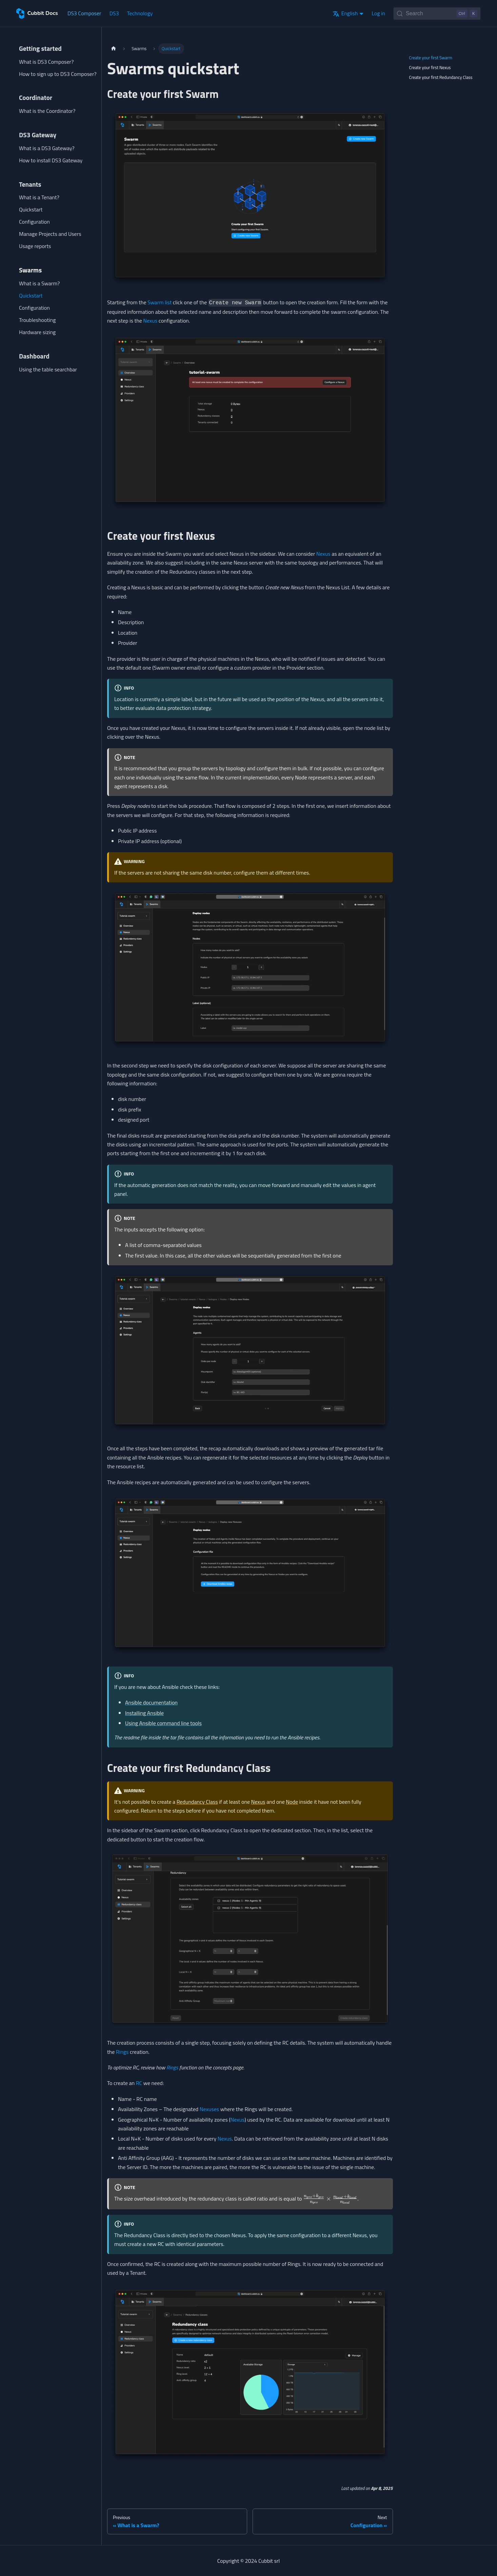  What do you see at coordinates (437, 13) in the screenshot?
I see `[Search (Control+k)]` at bounding box center [437, 13].